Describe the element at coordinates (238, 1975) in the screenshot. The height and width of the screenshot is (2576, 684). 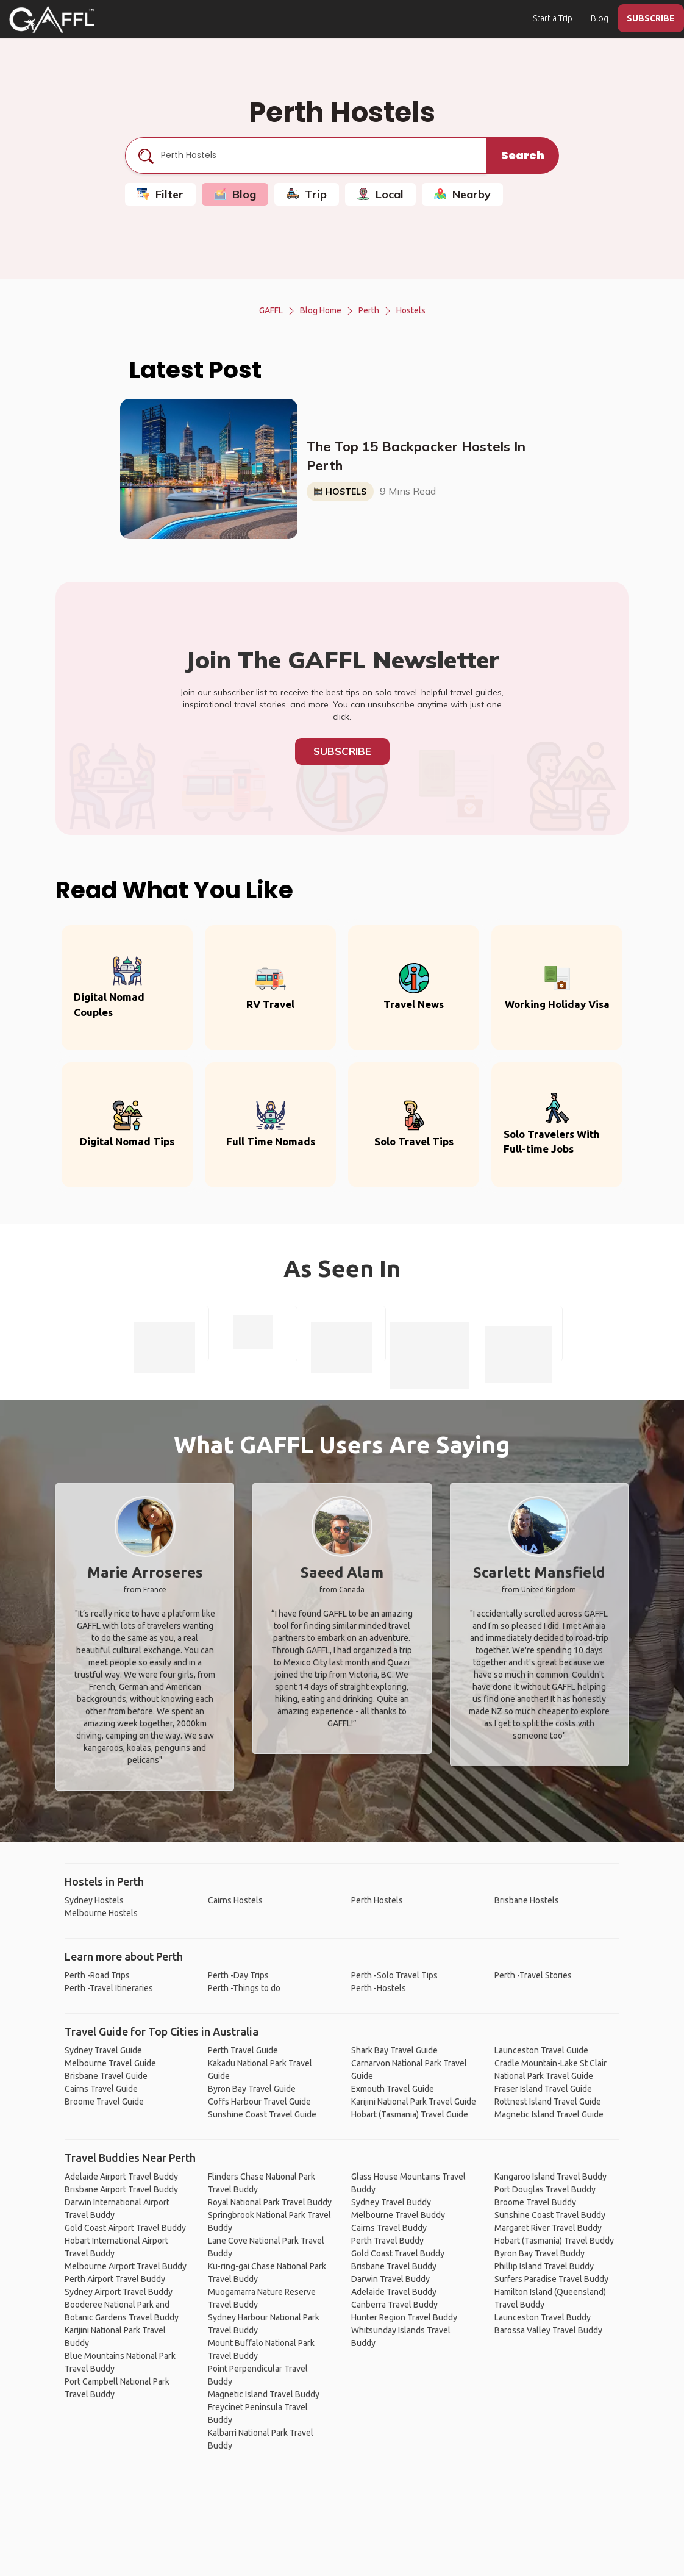
I see `Perth -Day Trips` at that location.